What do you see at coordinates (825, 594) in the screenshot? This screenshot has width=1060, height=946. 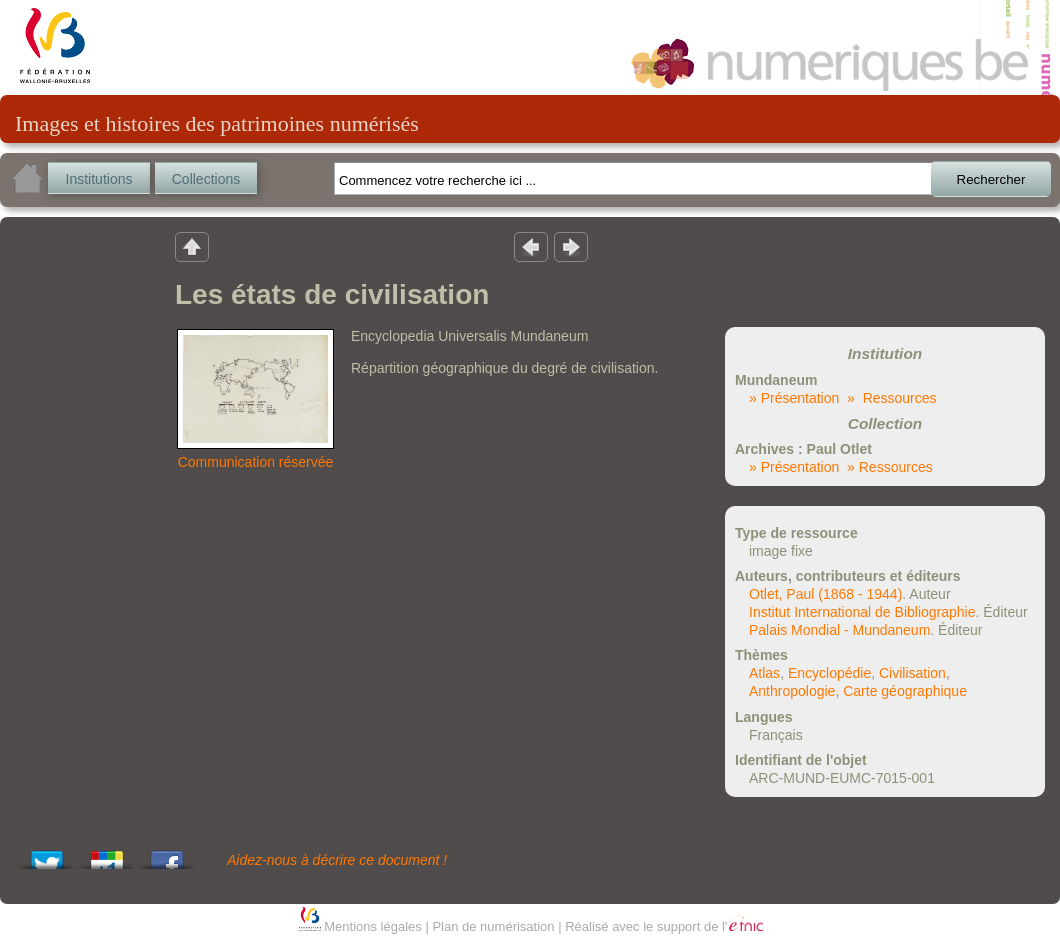 I see `Otlet, Paul (1868 - 1944)` at bounding box center [825, 594].